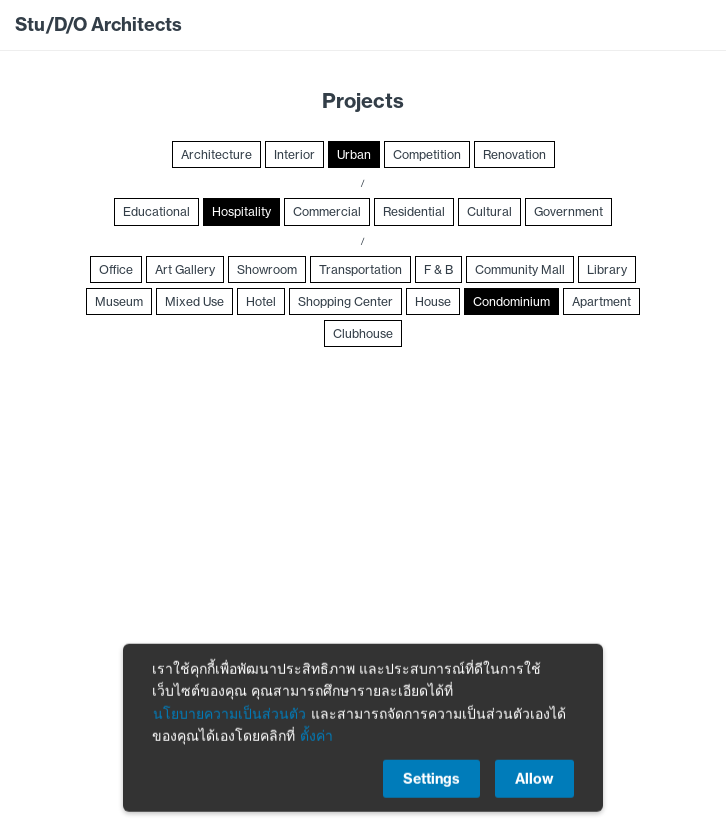  I want to click on Museum, so click(119, 301).